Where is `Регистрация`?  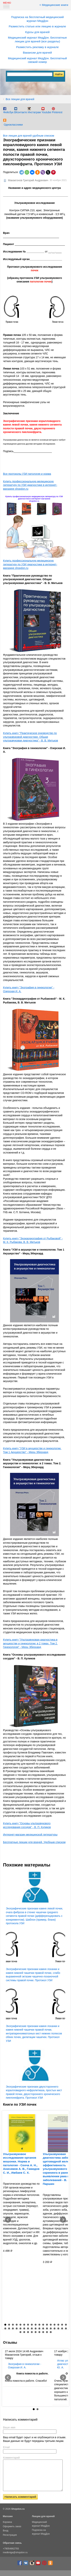
Регистрация is located at coordinates (10, 2540).